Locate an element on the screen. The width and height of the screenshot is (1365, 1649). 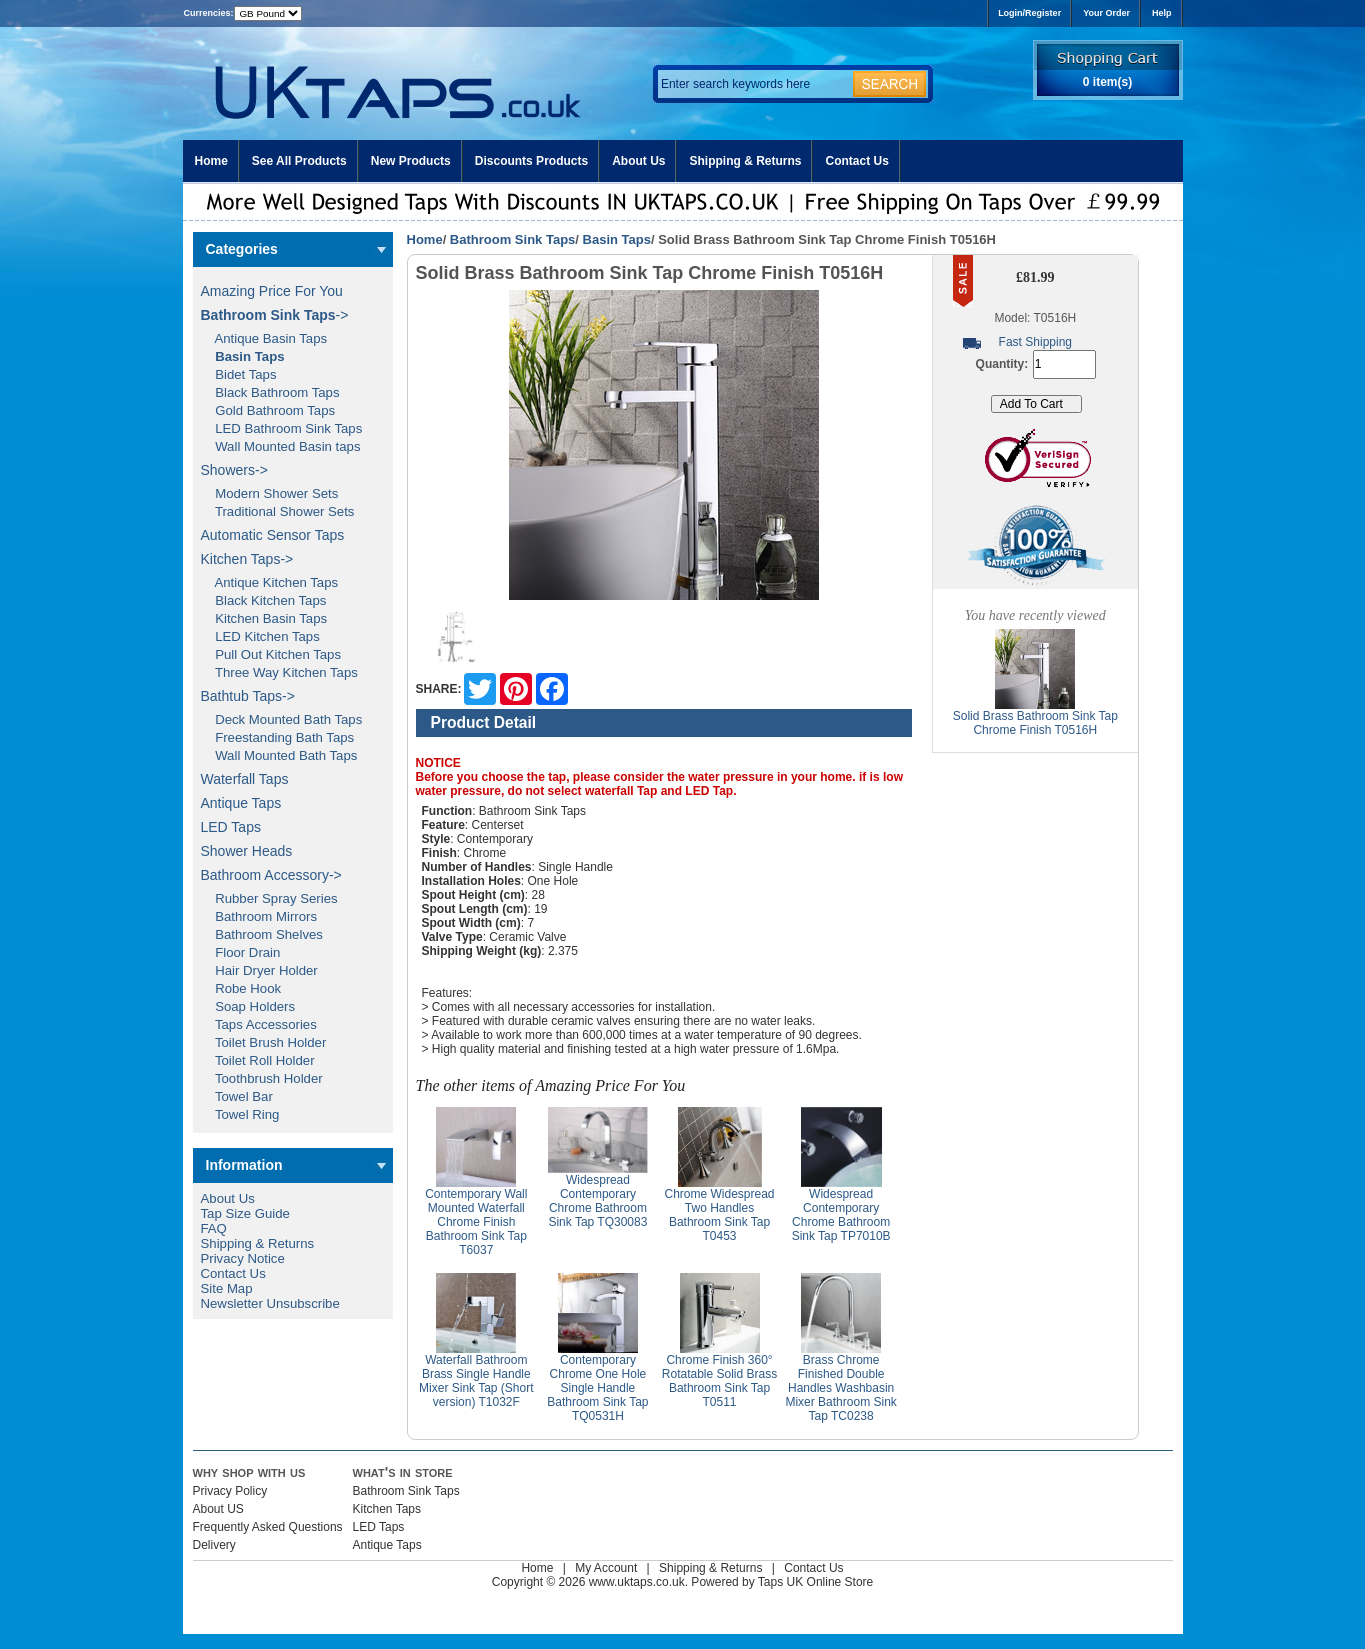
Taps UK Online Store is located at coordinates (815, 1582).